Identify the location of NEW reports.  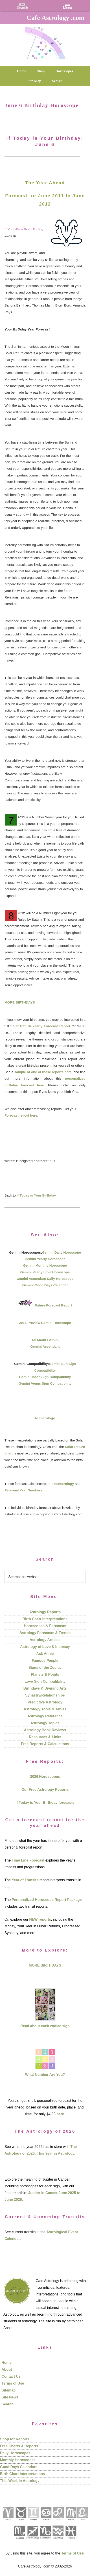
(40, 1919).